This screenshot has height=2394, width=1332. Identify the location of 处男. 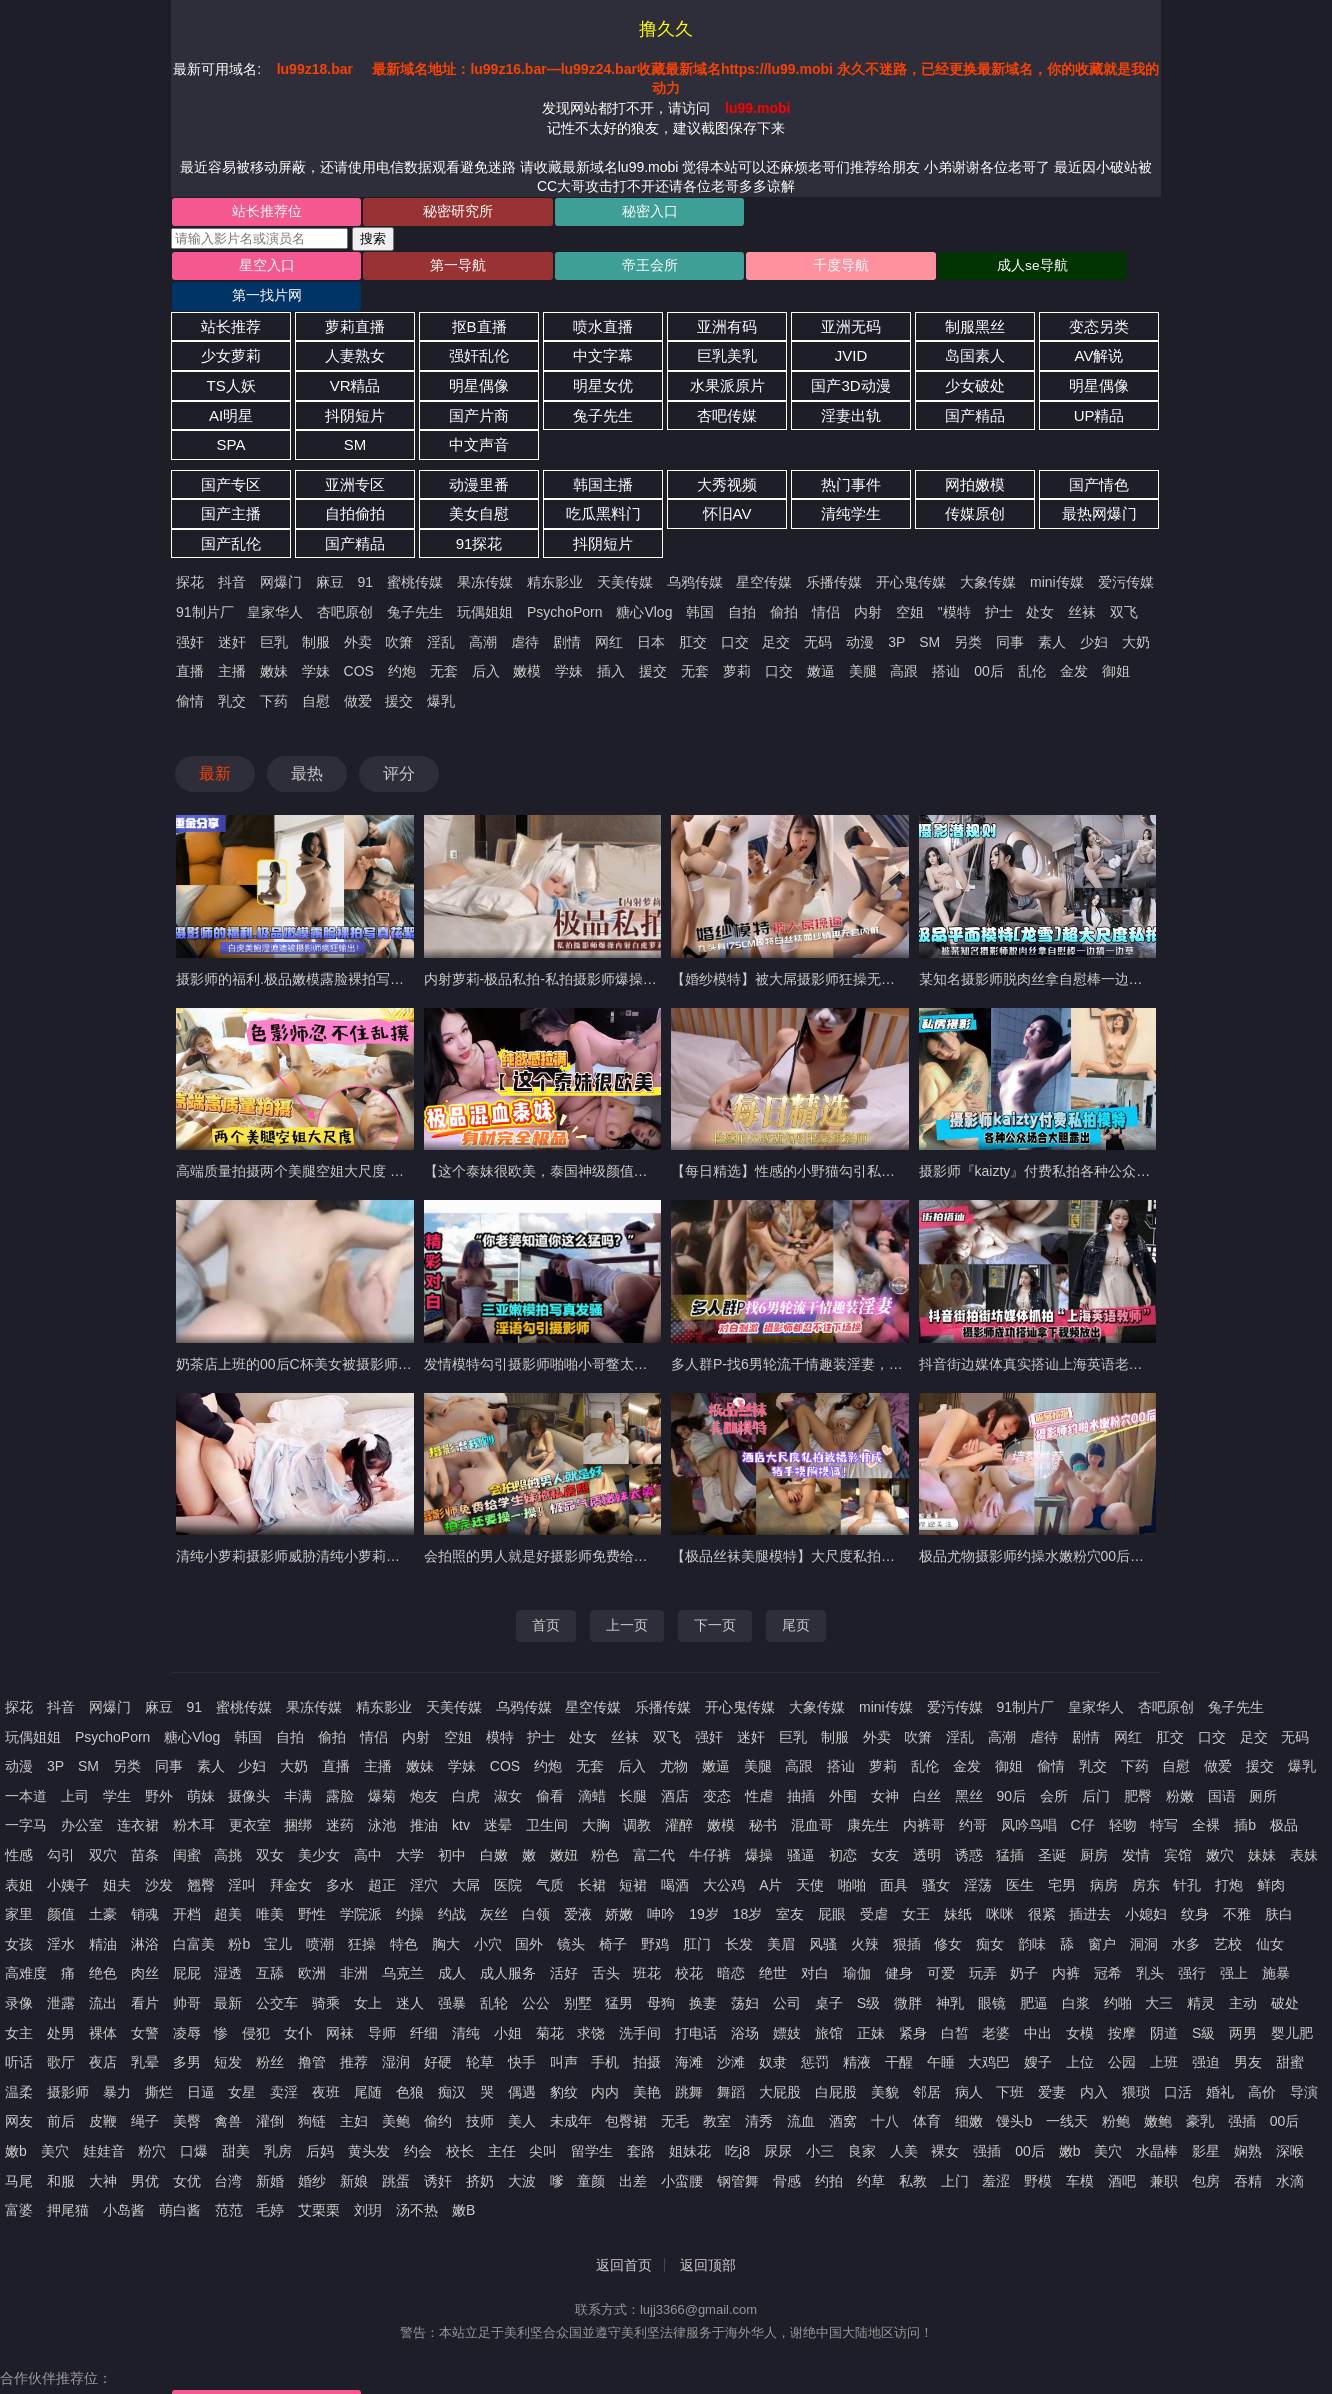
(61, 2006).